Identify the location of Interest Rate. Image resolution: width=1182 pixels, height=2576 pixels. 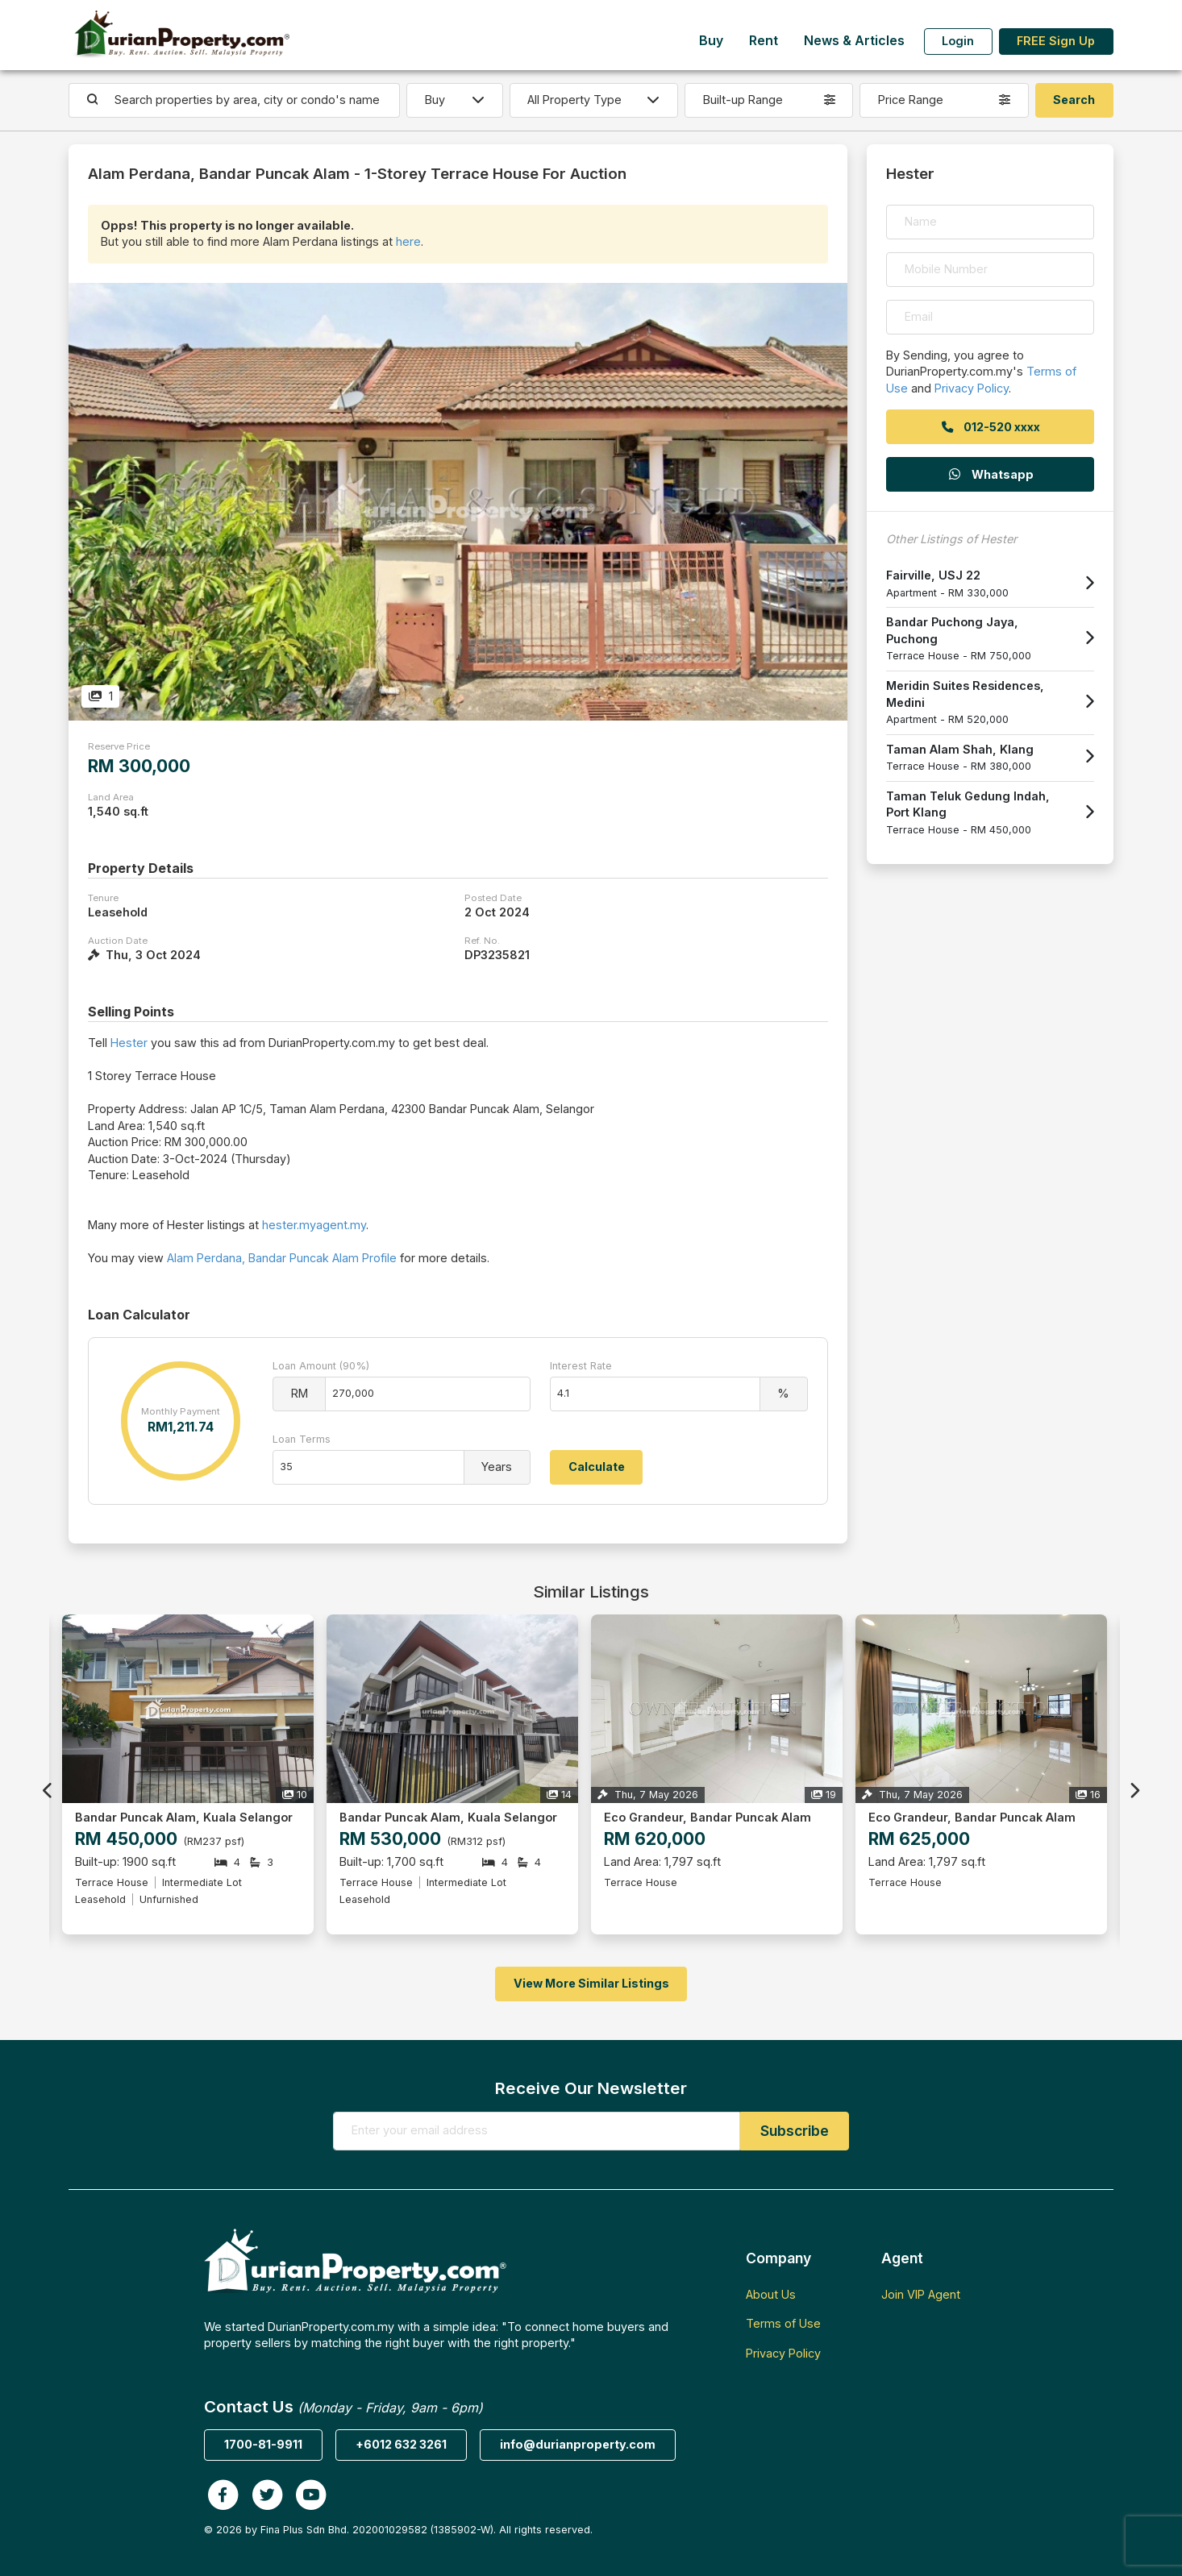
(581, 1366).